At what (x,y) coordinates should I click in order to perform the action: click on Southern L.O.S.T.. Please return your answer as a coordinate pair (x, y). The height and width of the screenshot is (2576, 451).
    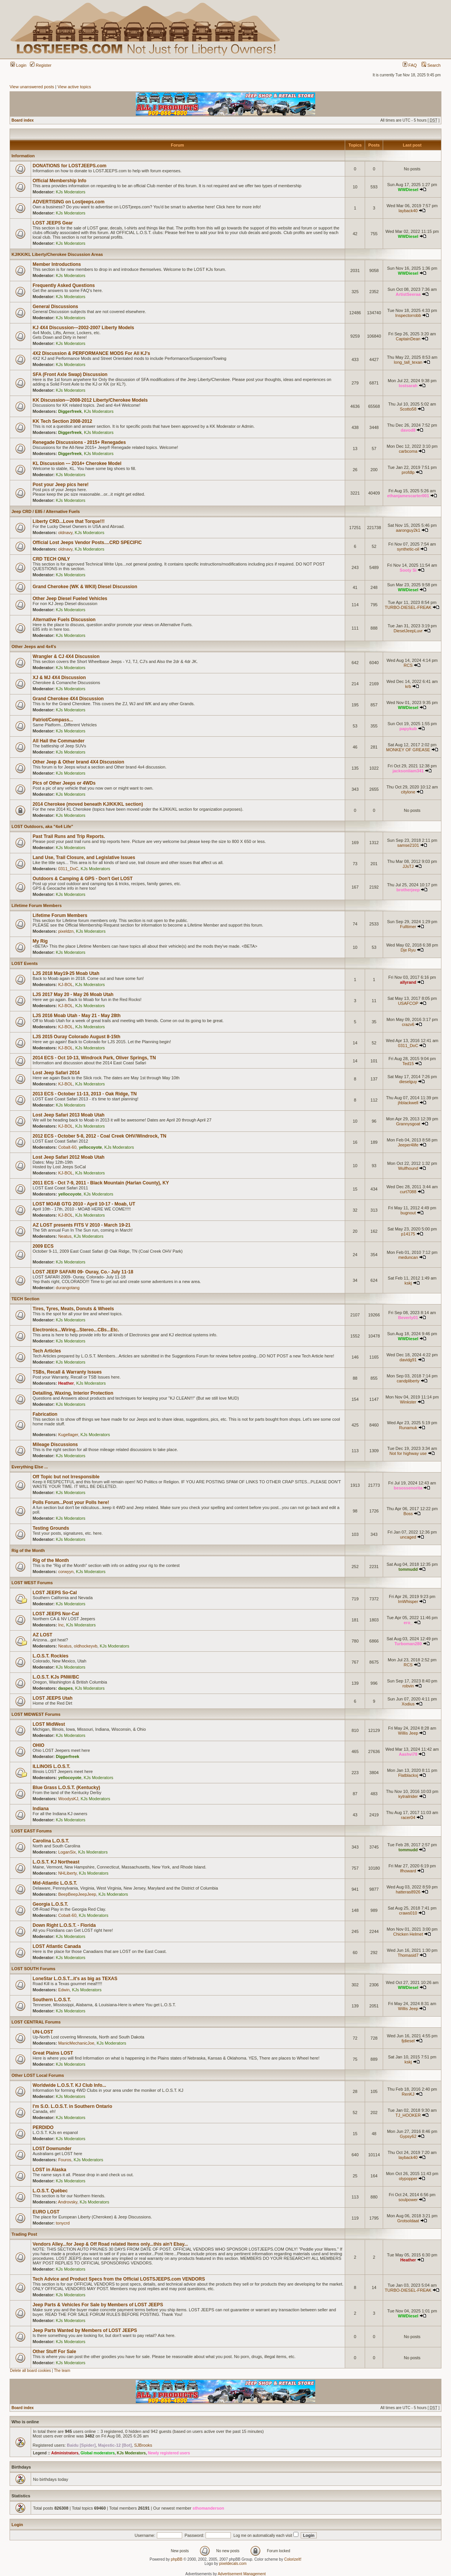
    Looking at the image, I should click on (52, 1999).